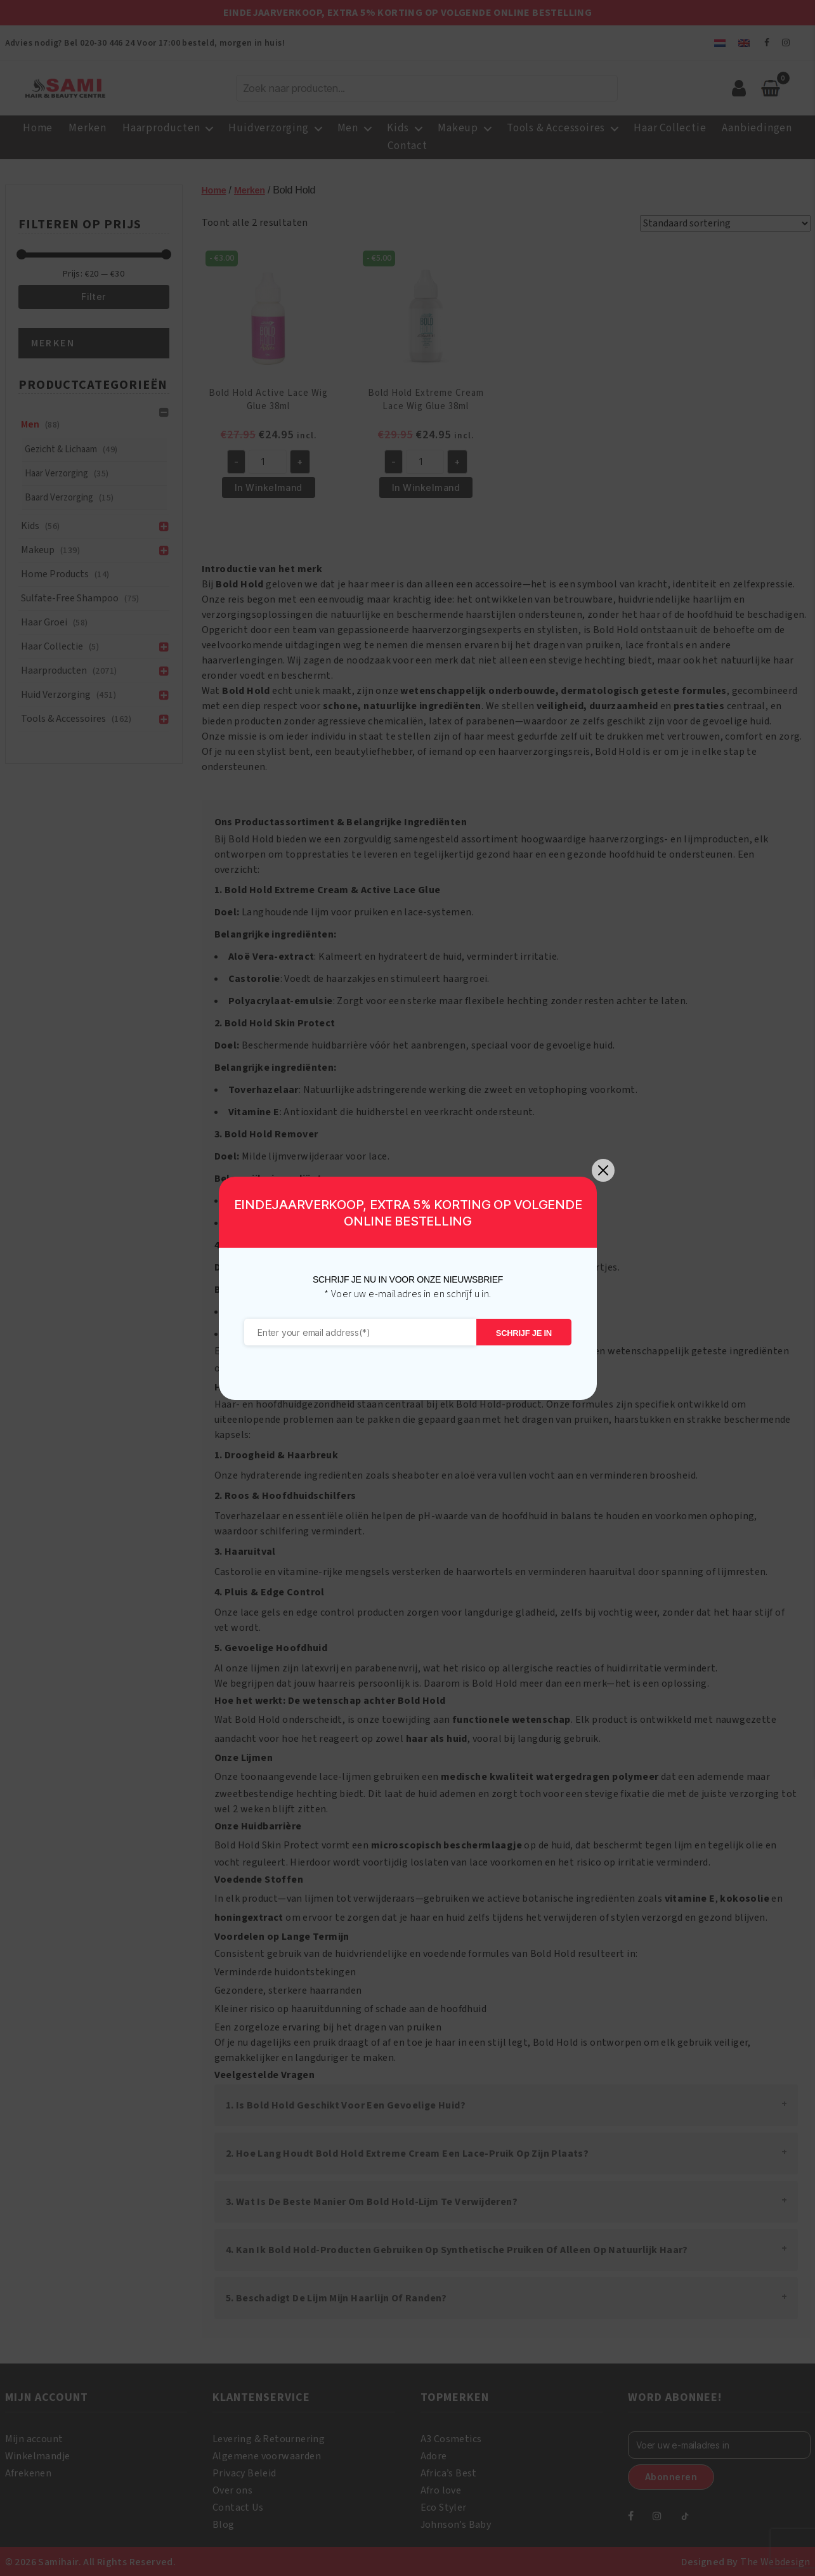 The image size is (815, 2576). I want to click on Contact, so click(407, 146).